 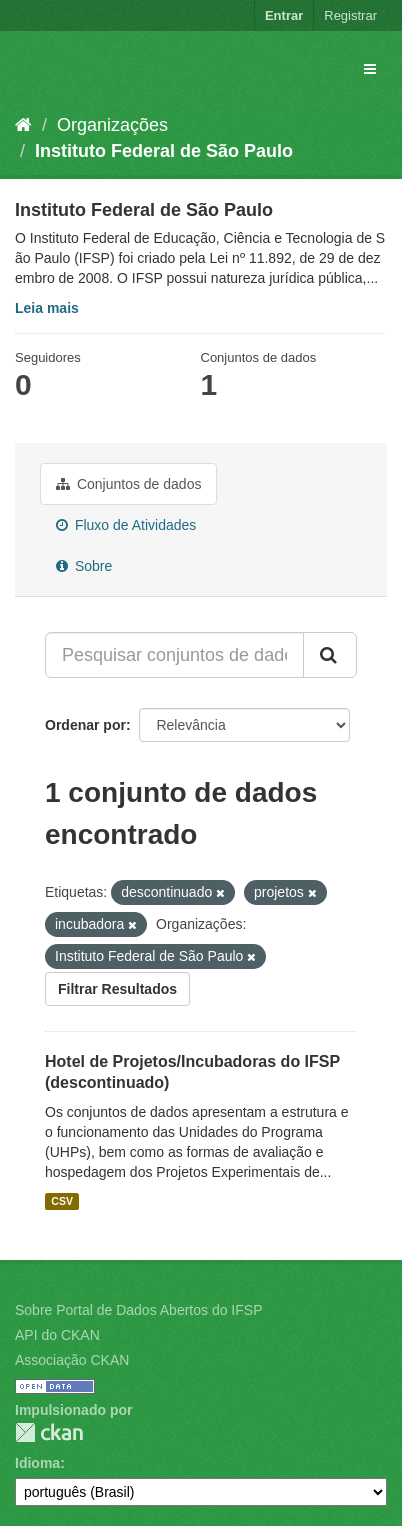 I want to click on Instituto Federal de São Paulo, so click(x=164, y=151).